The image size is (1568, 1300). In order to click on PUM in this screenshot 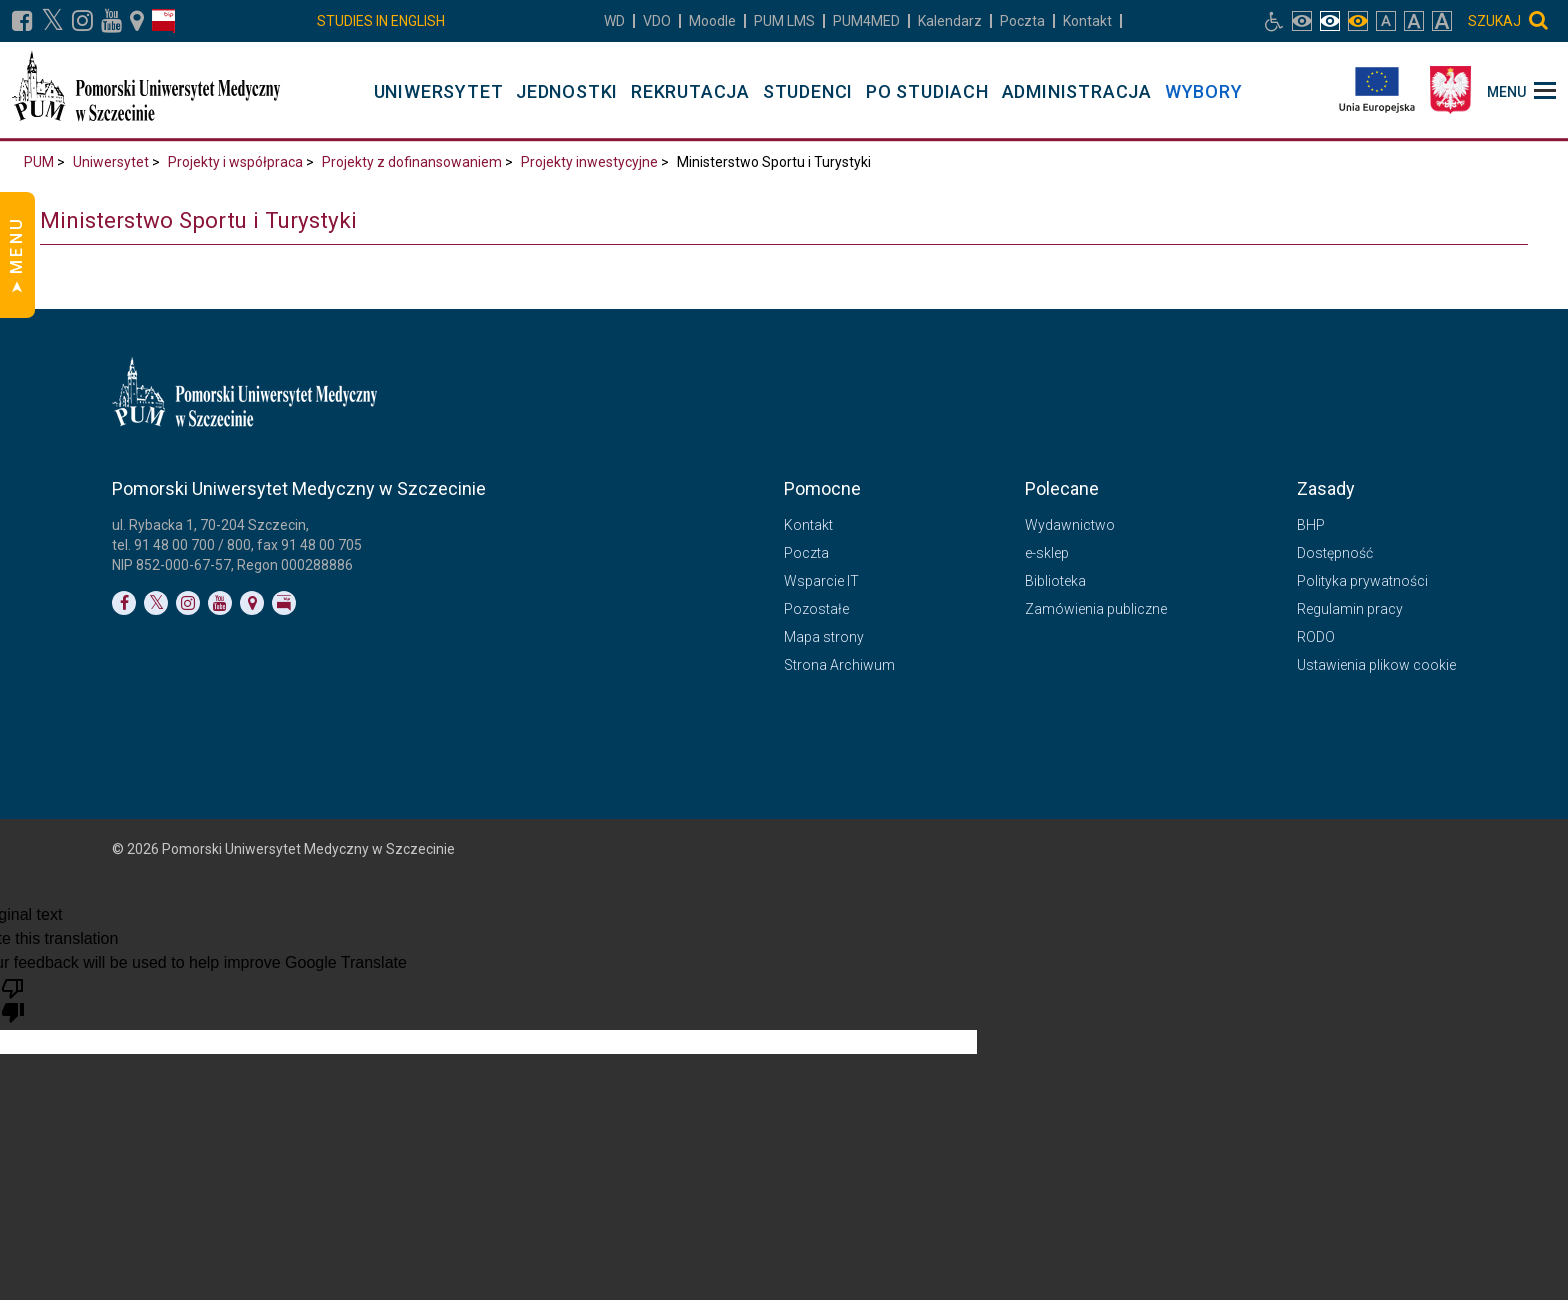, I will do `click(39, 162)`.